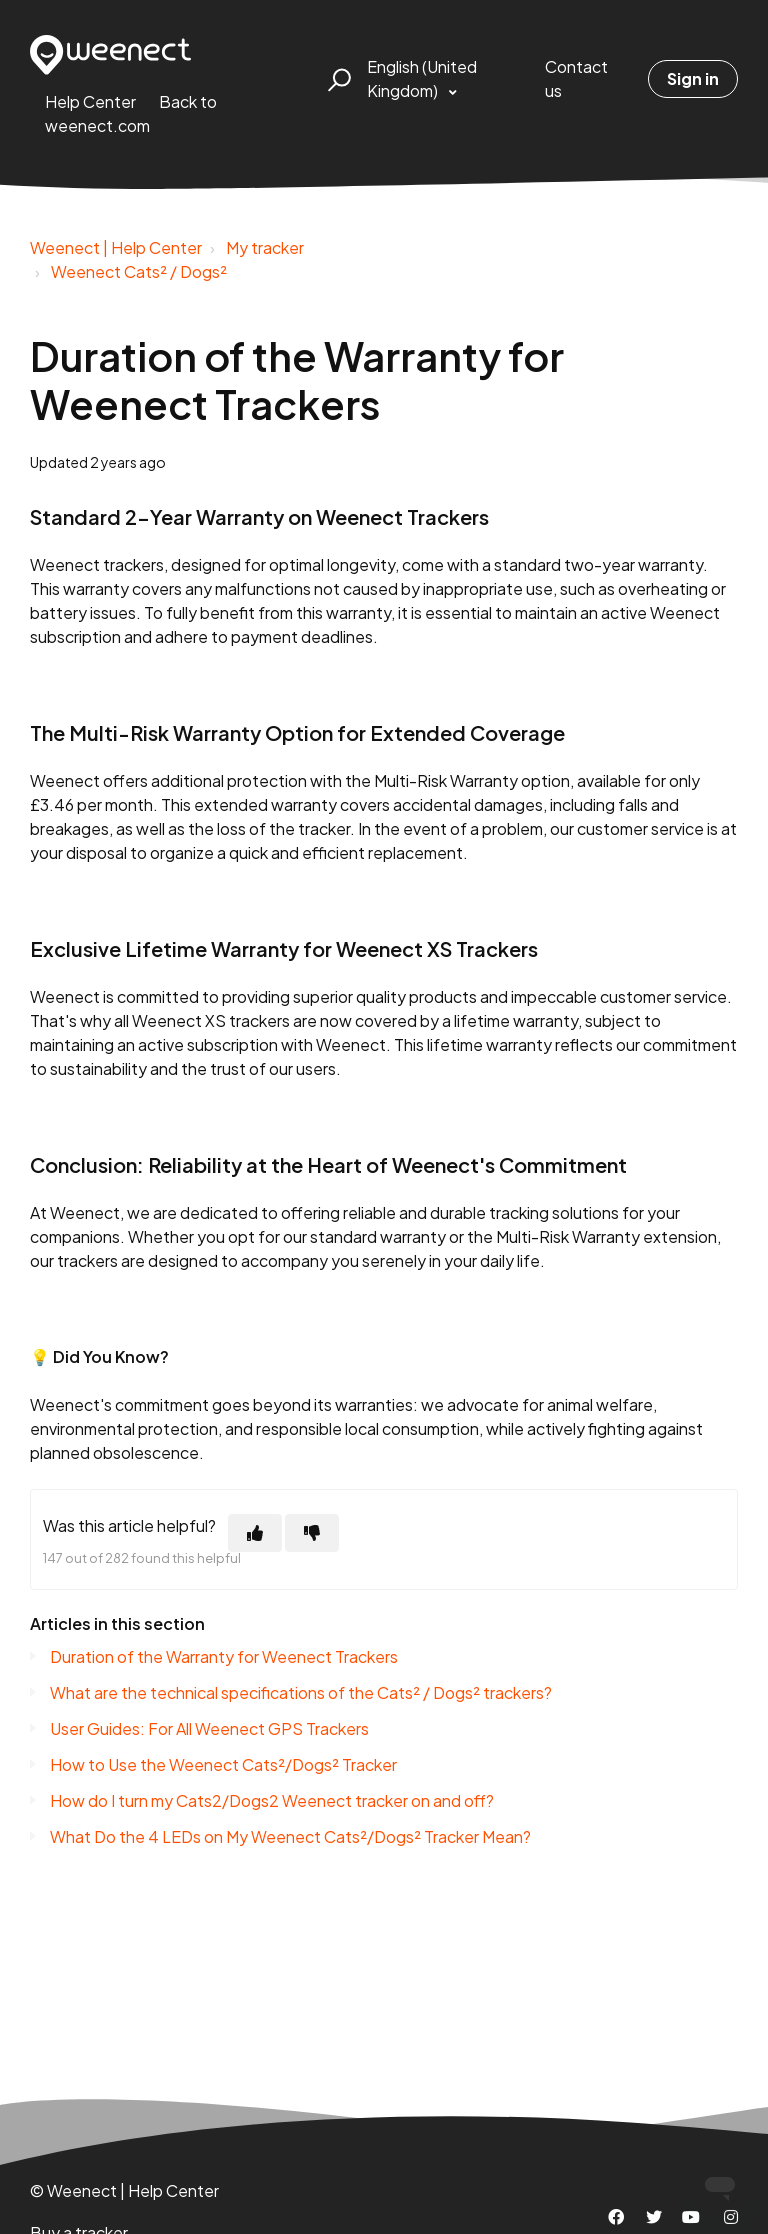 The height and width of the screenshot is (2234, 768). What do you see at coordinates (265, 247) in the screenshot?
I see `My tracker` at bounding box center [265, 247].